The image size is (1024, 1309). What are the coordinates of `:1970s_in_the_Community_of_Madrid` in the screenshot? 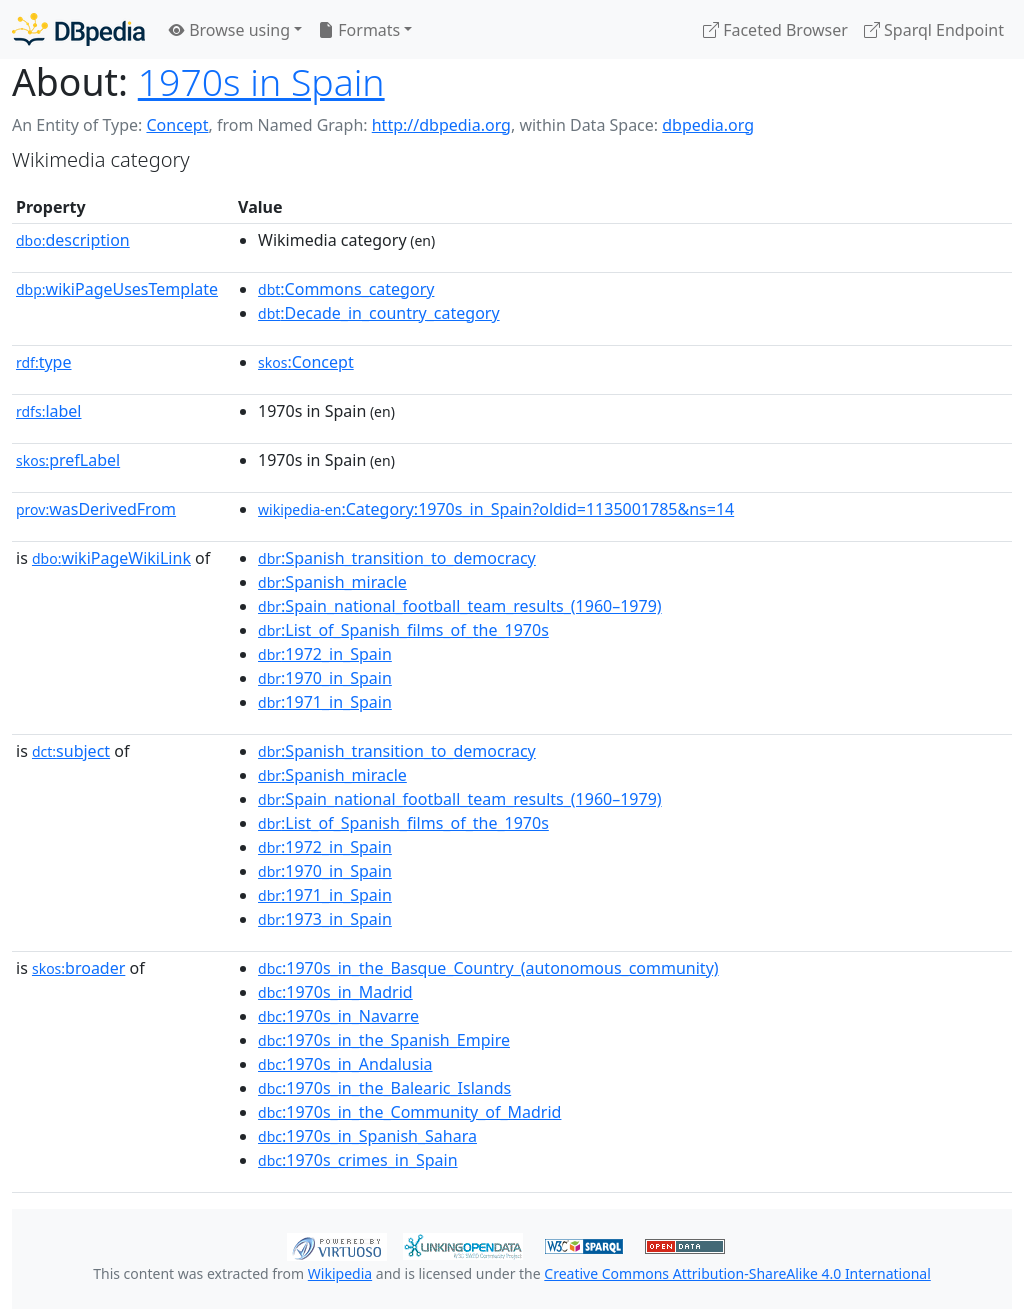 It's located at (409, 1112).